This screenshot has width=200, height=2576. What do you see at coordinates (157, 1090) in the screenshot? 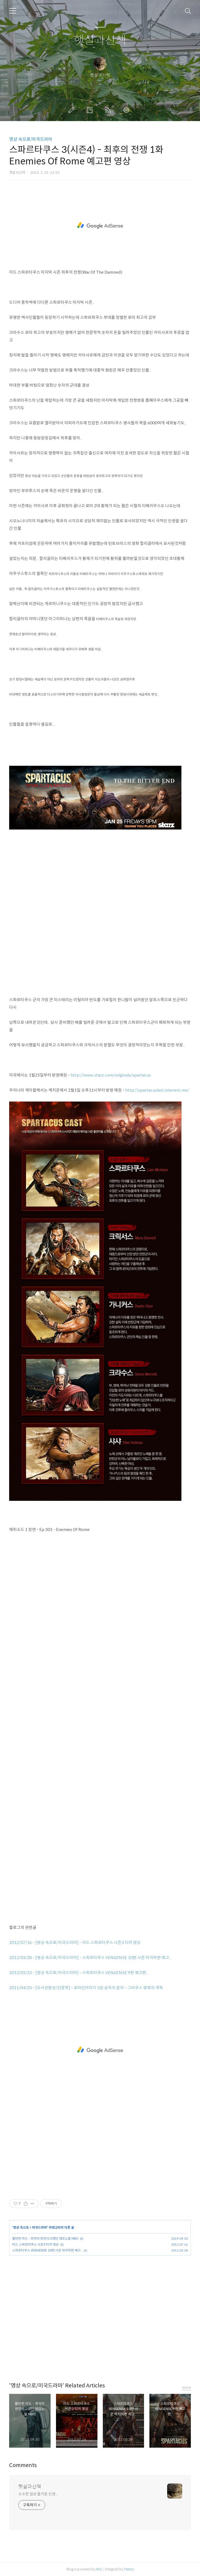
I see `http://spartacuslast.interest.me/` at bounding box center [157, 1090].